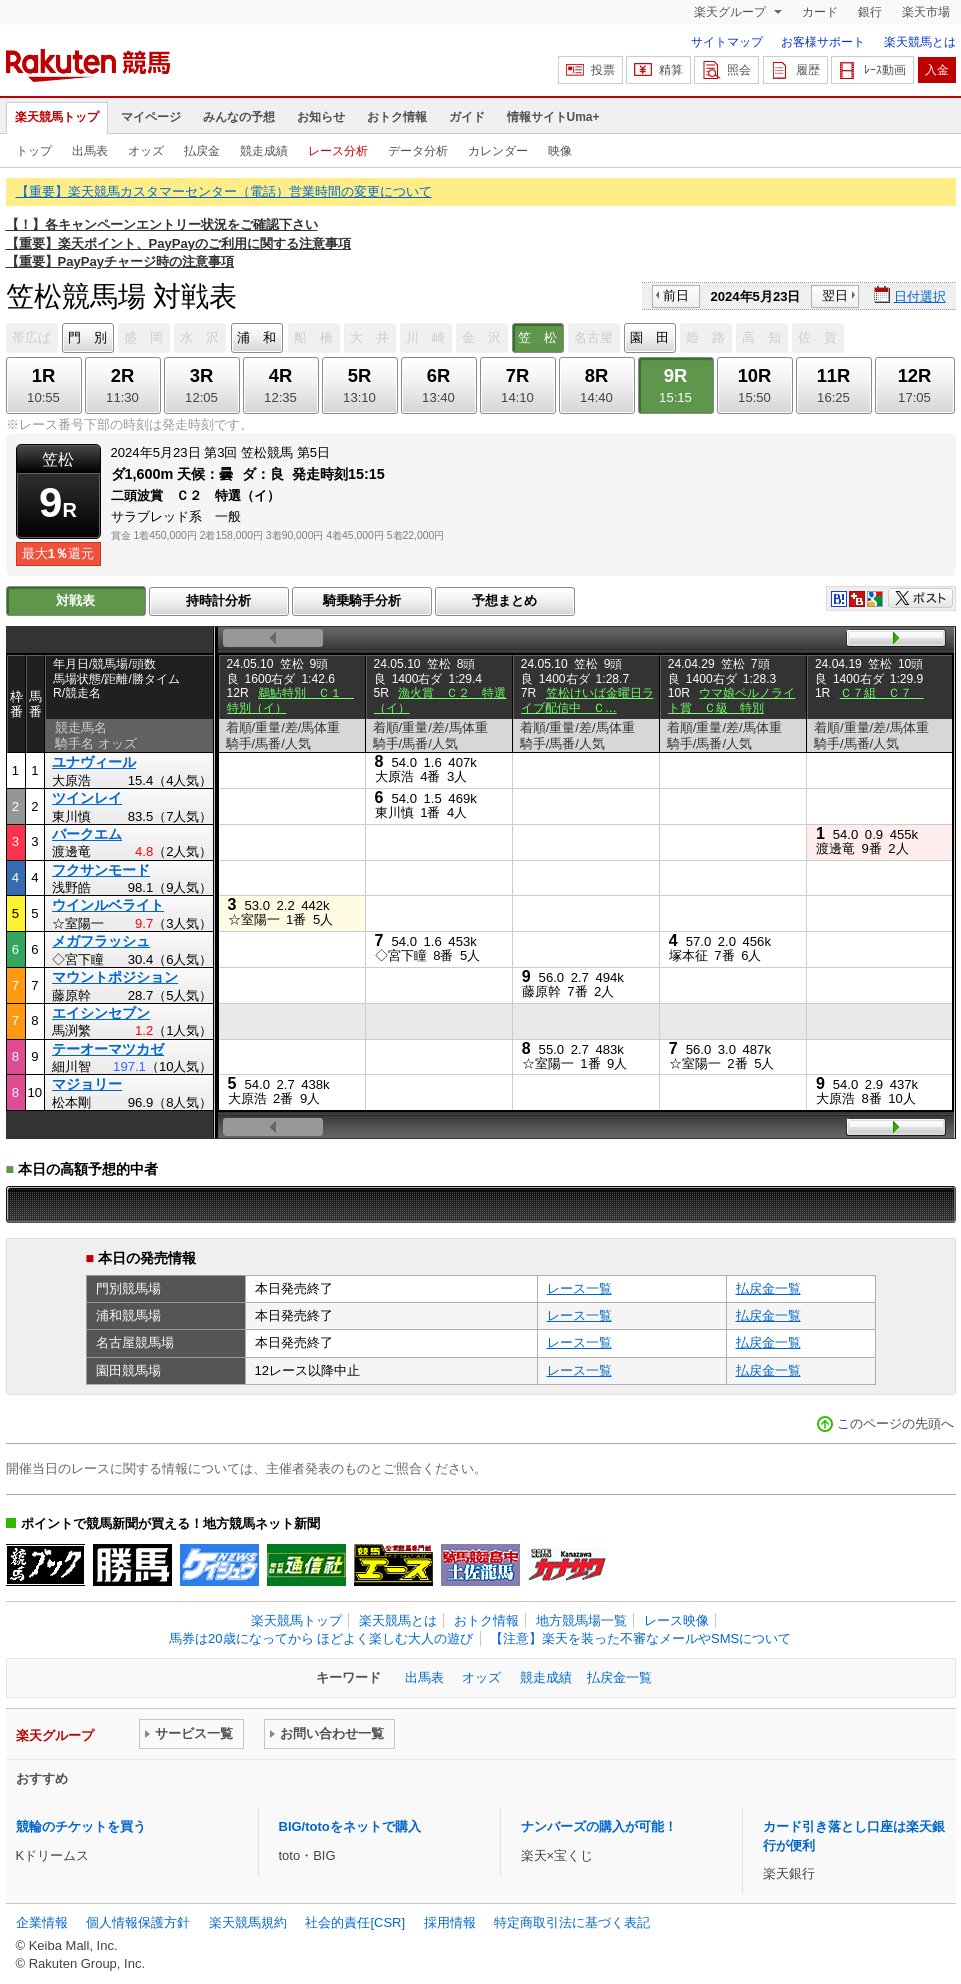 The height and width of the screenshot is (1984, 961). I want to click on 【注意】楽天を装った不審なメールやSMSについて, so click(640, 1638).